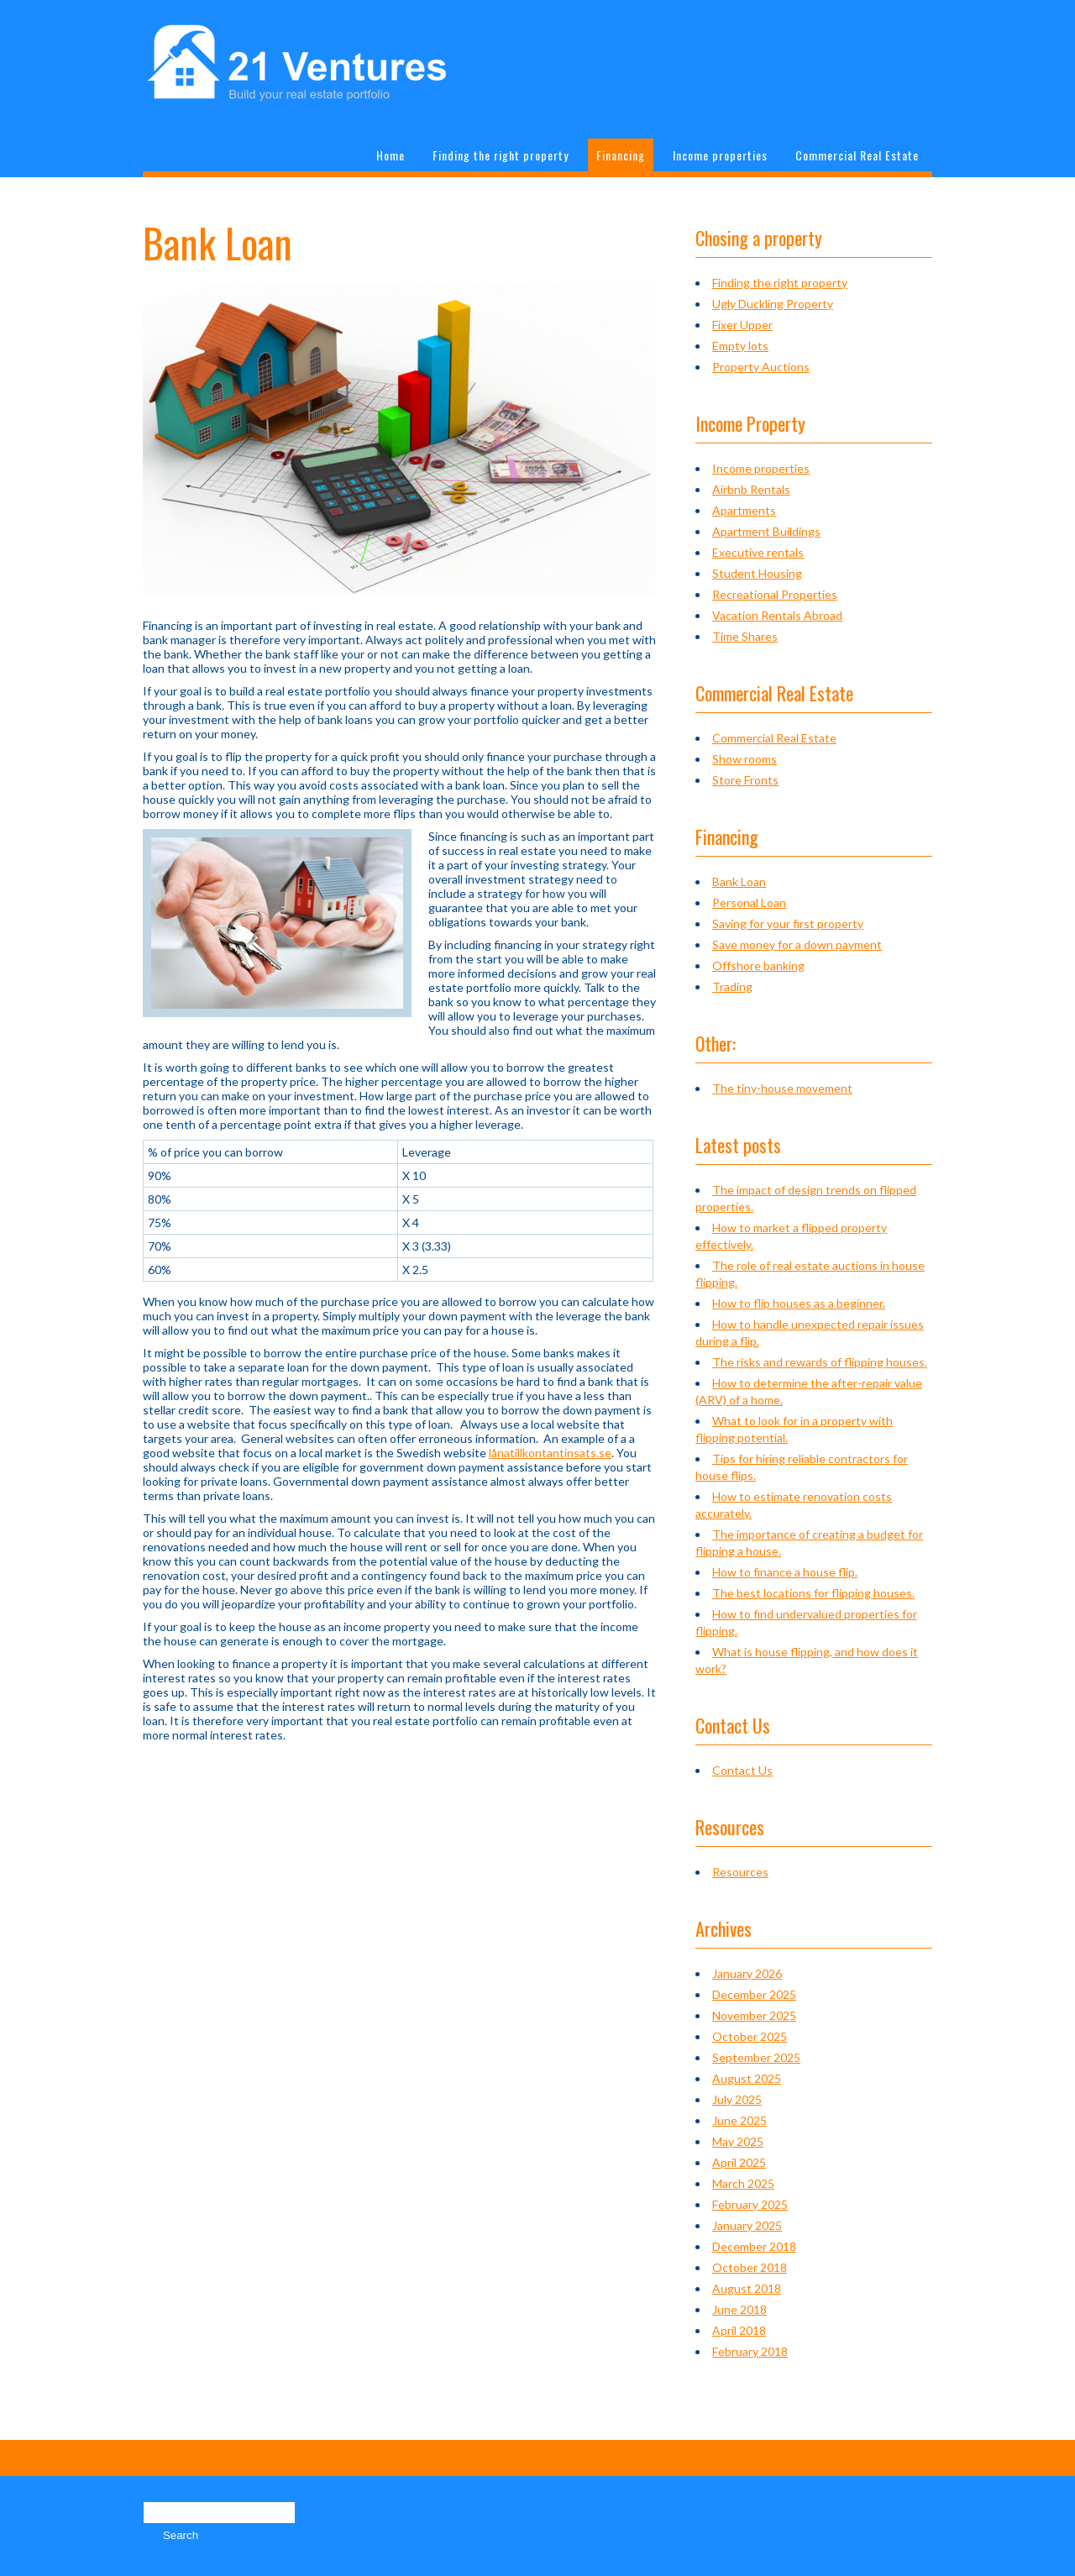 This screenshot has width=1075, height=2576. I want to click on November 2025, so click(754, 2015).